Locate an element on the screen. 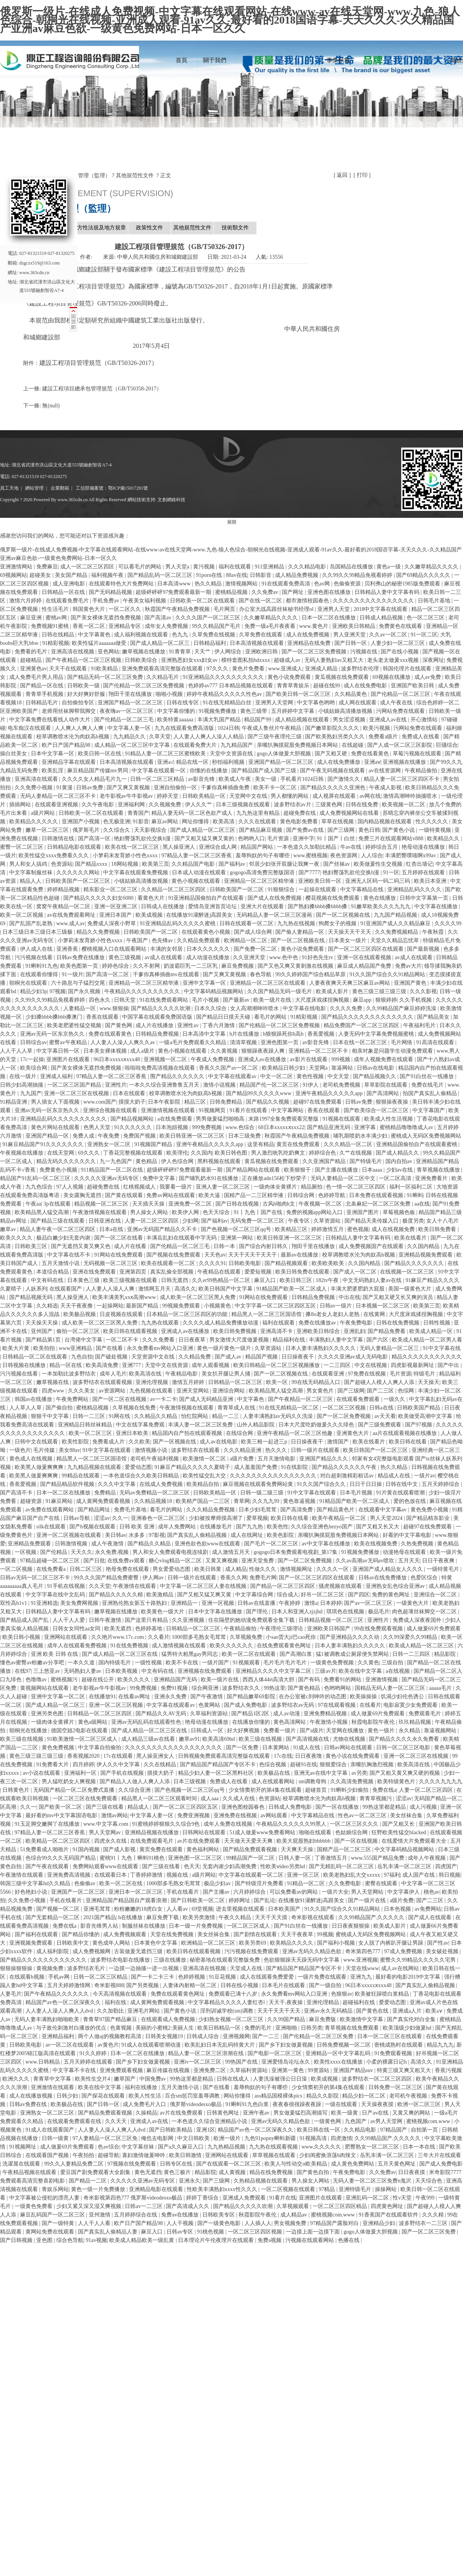  九九国产 is located at coordinates (31, 1093).